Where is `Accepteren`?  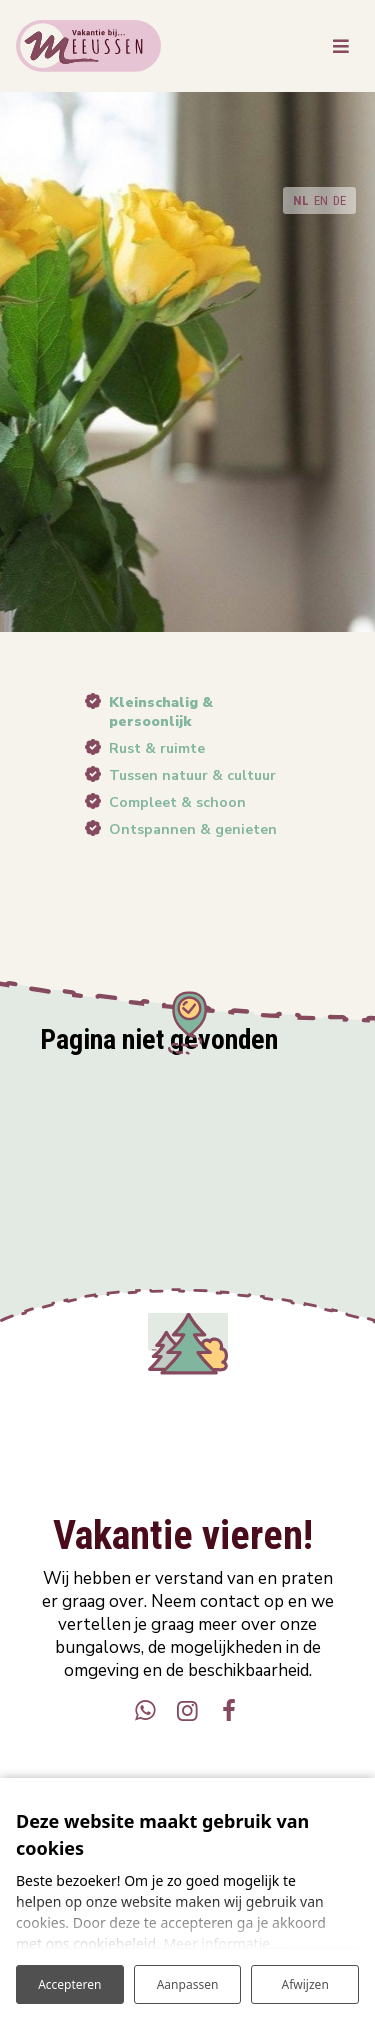 Accepteren is located at coordinates (69, 1984).